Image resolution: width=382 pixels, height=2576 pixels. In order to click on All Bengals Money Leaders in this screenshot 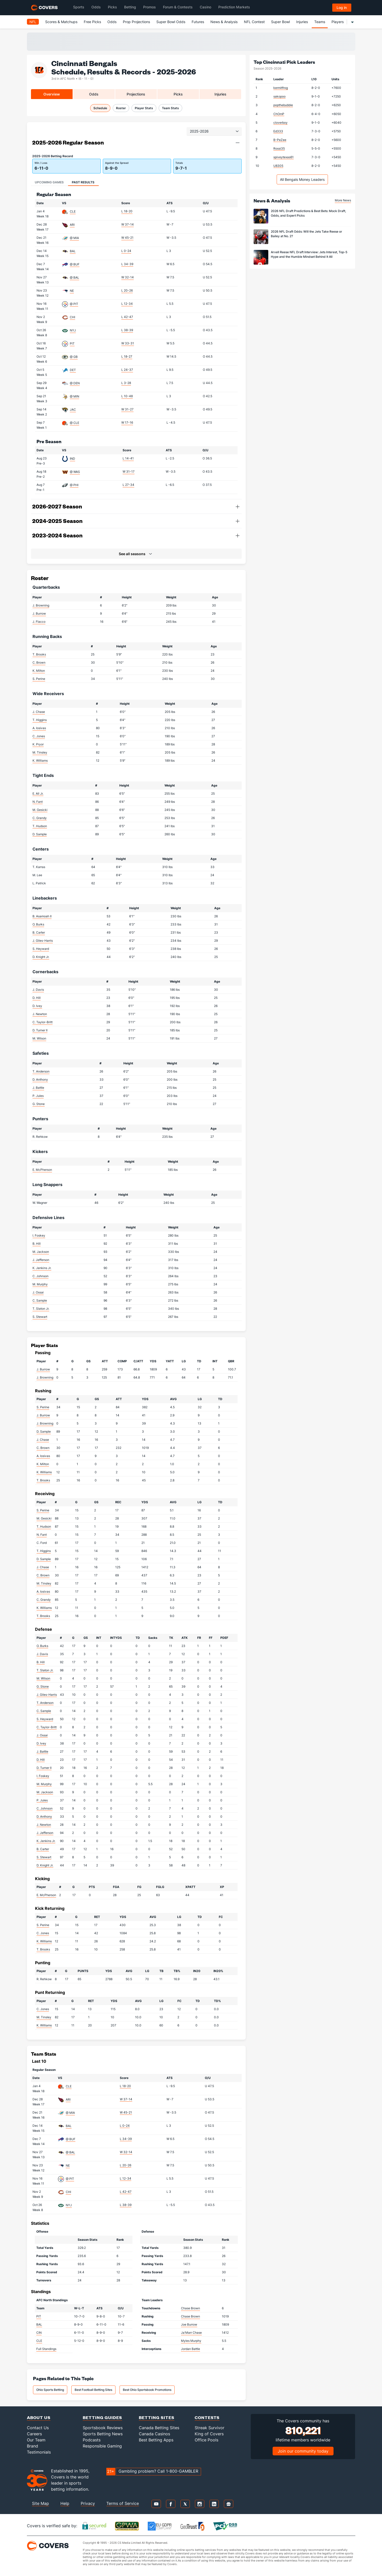, I will do `click(302, 179)`.